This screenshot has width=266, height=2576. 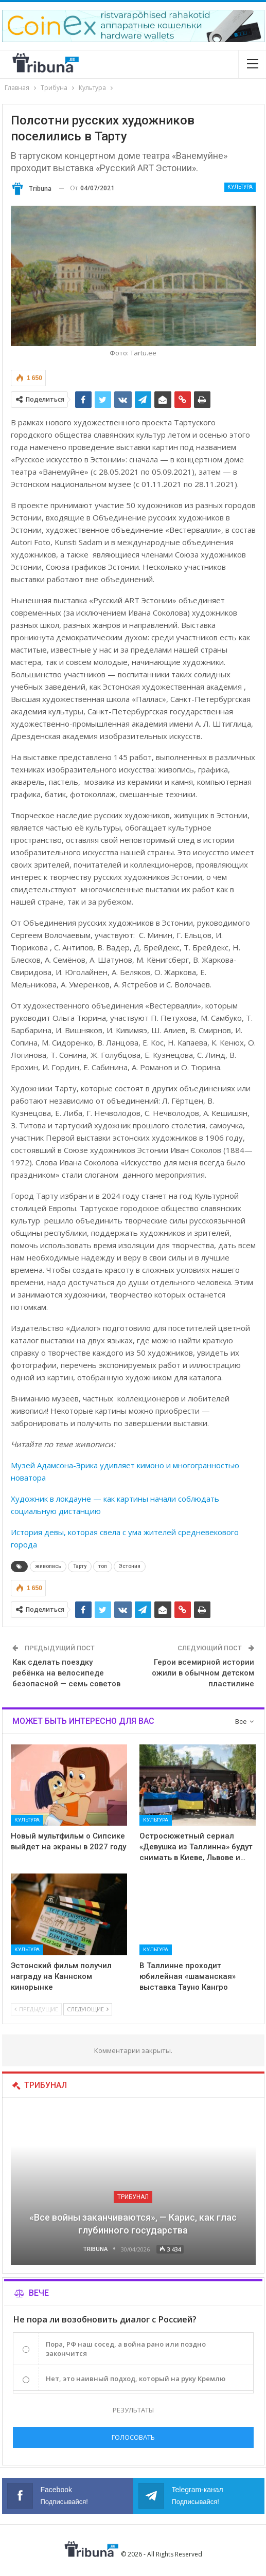 What do you see at coordinates (79, 1566) in the screenshot?
I see `Тарту` at bounding box center [79, 1566].